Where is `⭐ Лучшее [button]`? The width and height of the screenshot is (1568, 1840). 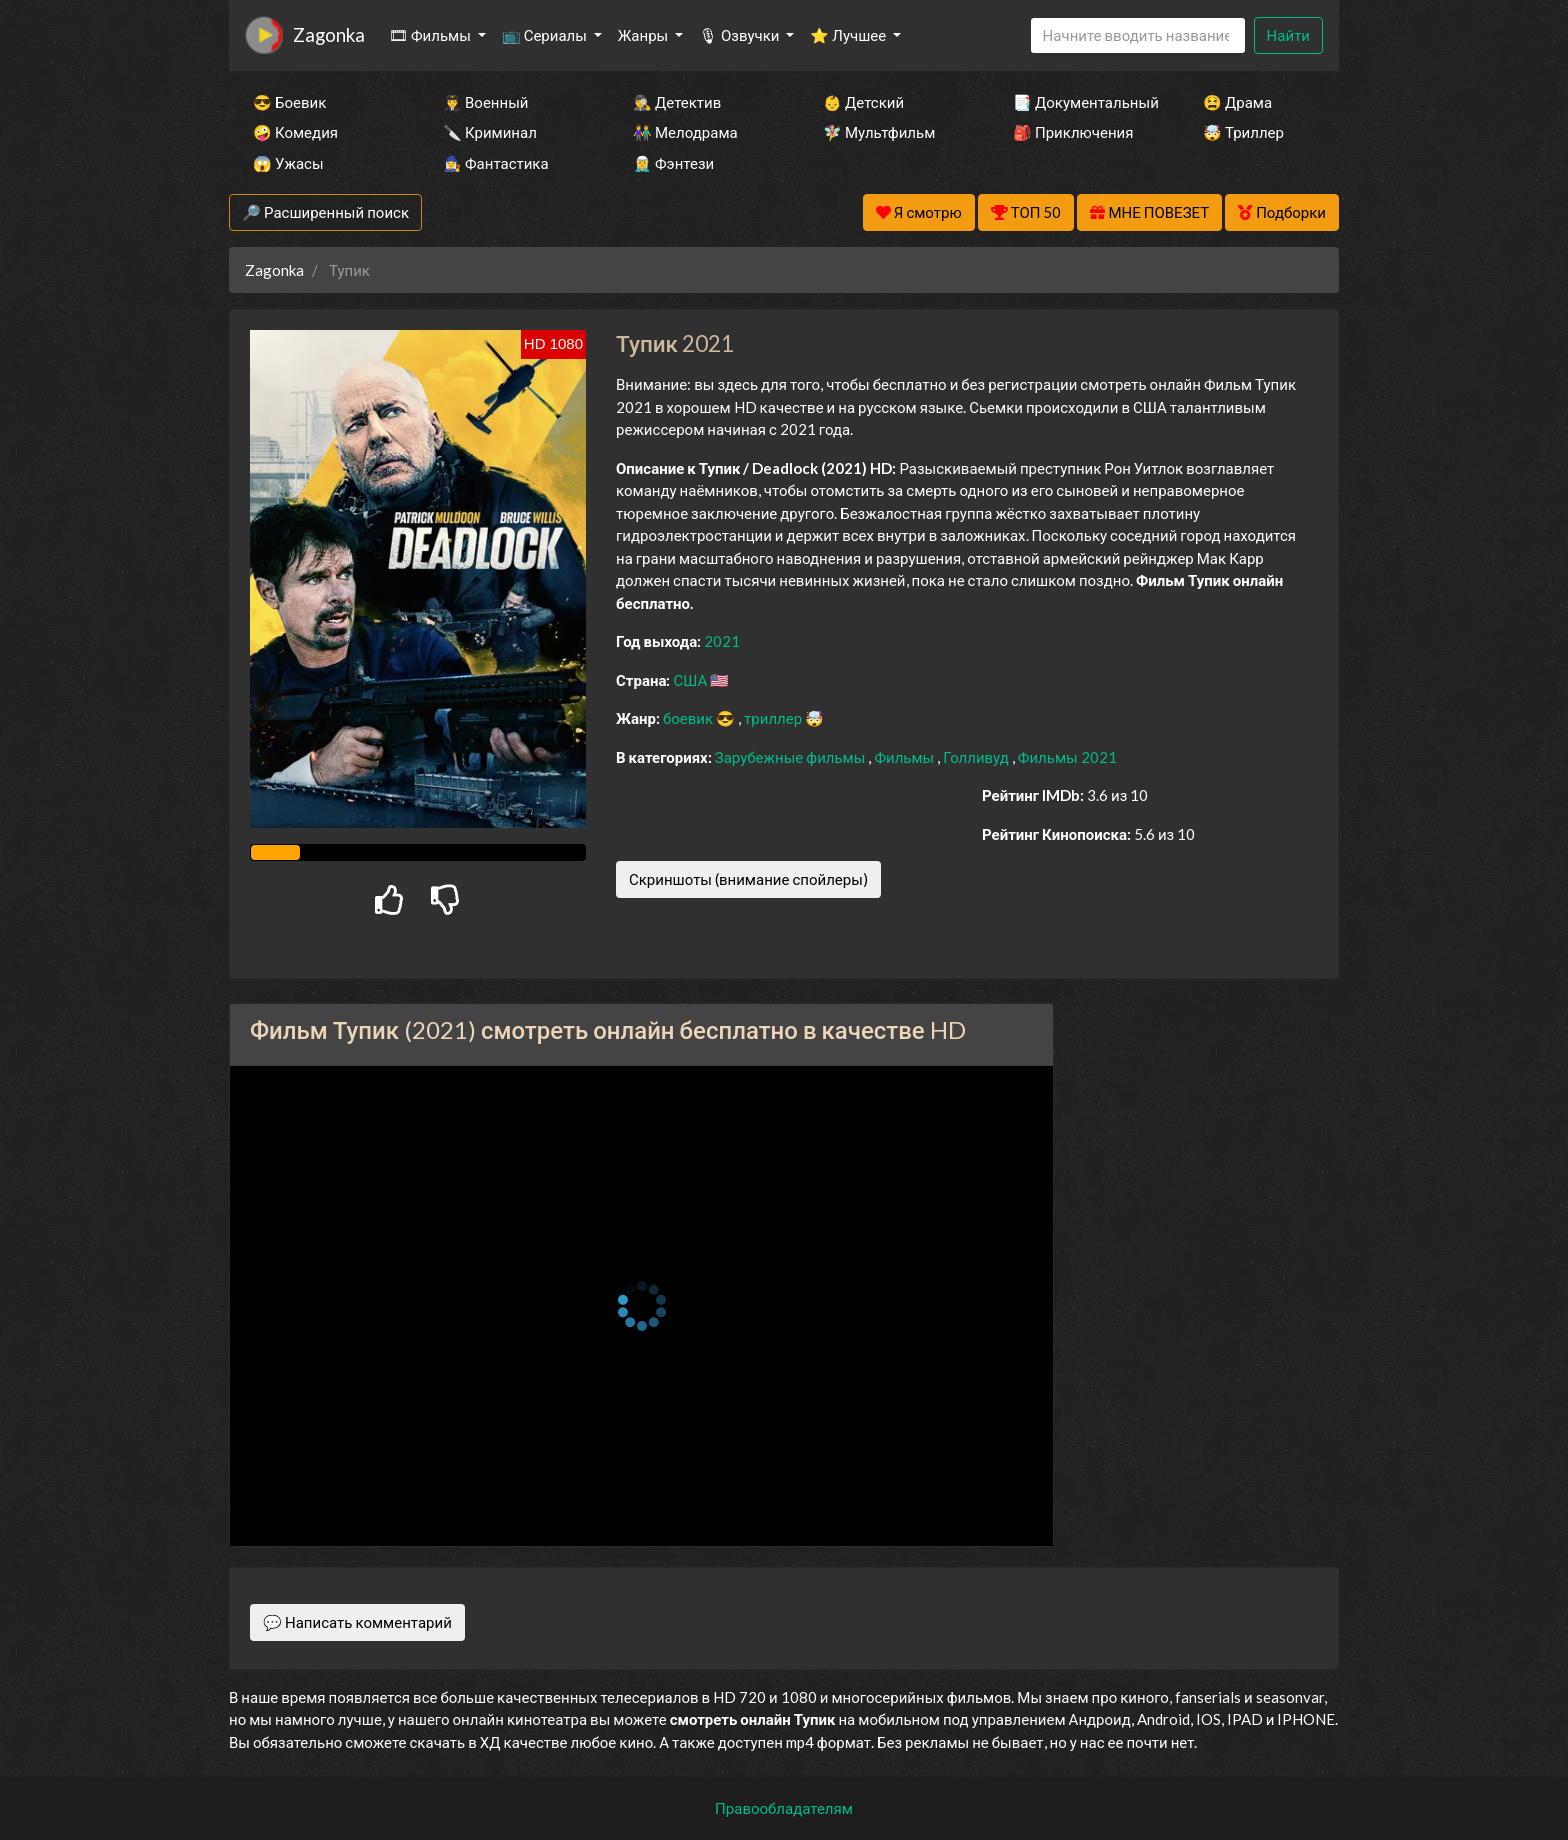
⭐ Лучшее [button] is located at coordinates (849, 35).